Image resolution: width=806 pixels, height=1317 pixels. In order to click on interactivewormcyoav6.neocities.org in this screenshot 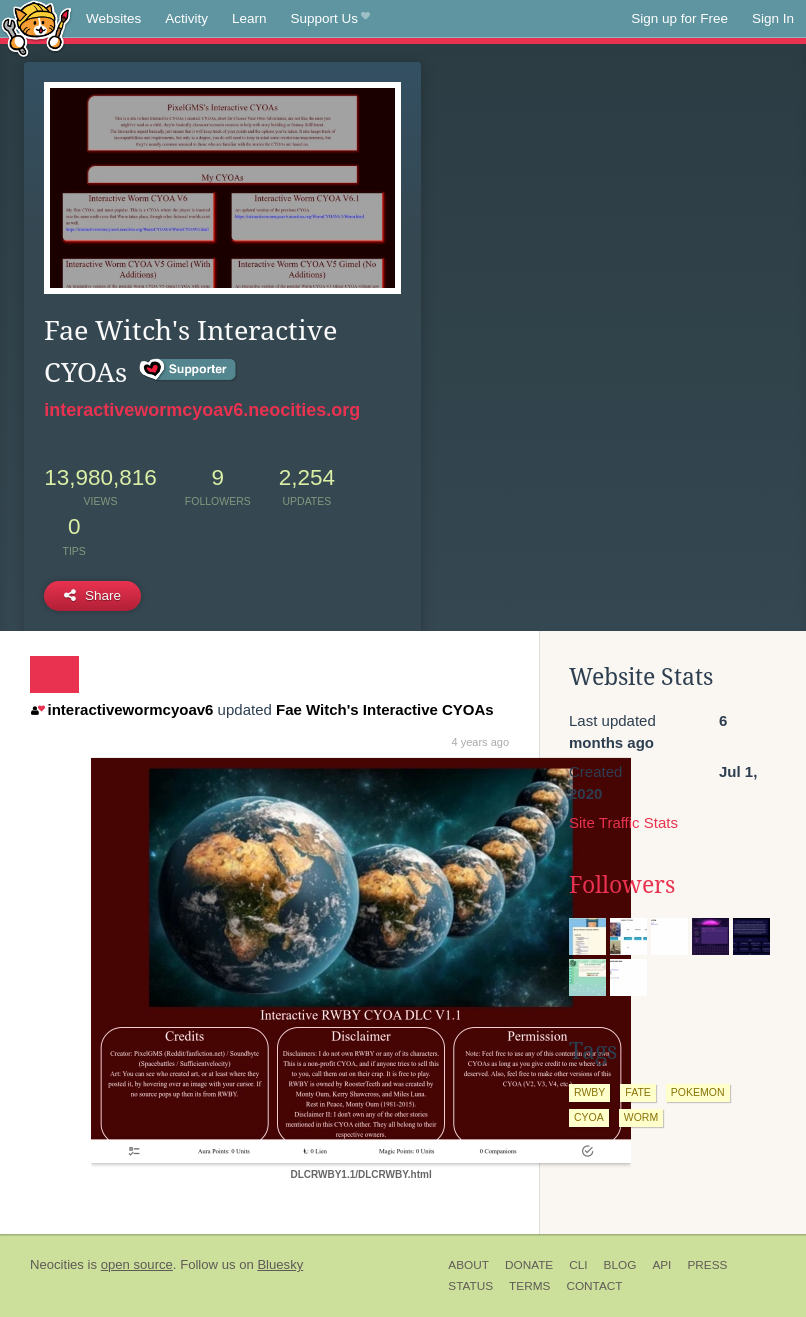, I will do `click(202, 410)`.